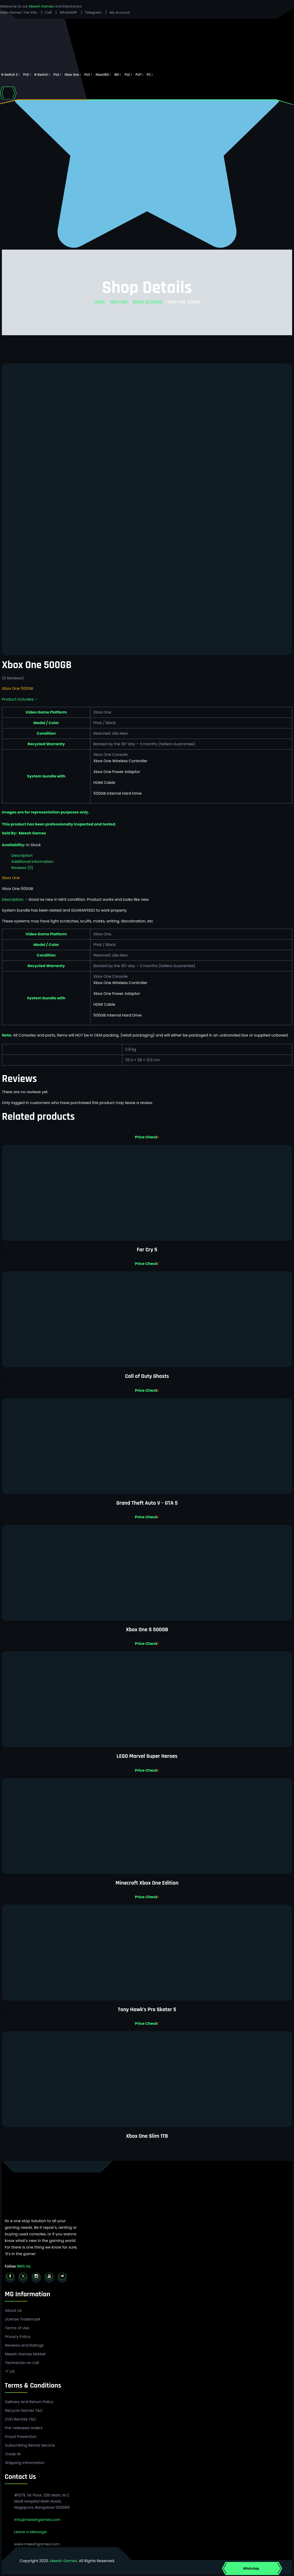 This screenshot has width=294, height=2576. What do you see at coordinates (23, 2428) in the screenshot?
I see `Pre-released orders` at bounding box center [23, 2428].